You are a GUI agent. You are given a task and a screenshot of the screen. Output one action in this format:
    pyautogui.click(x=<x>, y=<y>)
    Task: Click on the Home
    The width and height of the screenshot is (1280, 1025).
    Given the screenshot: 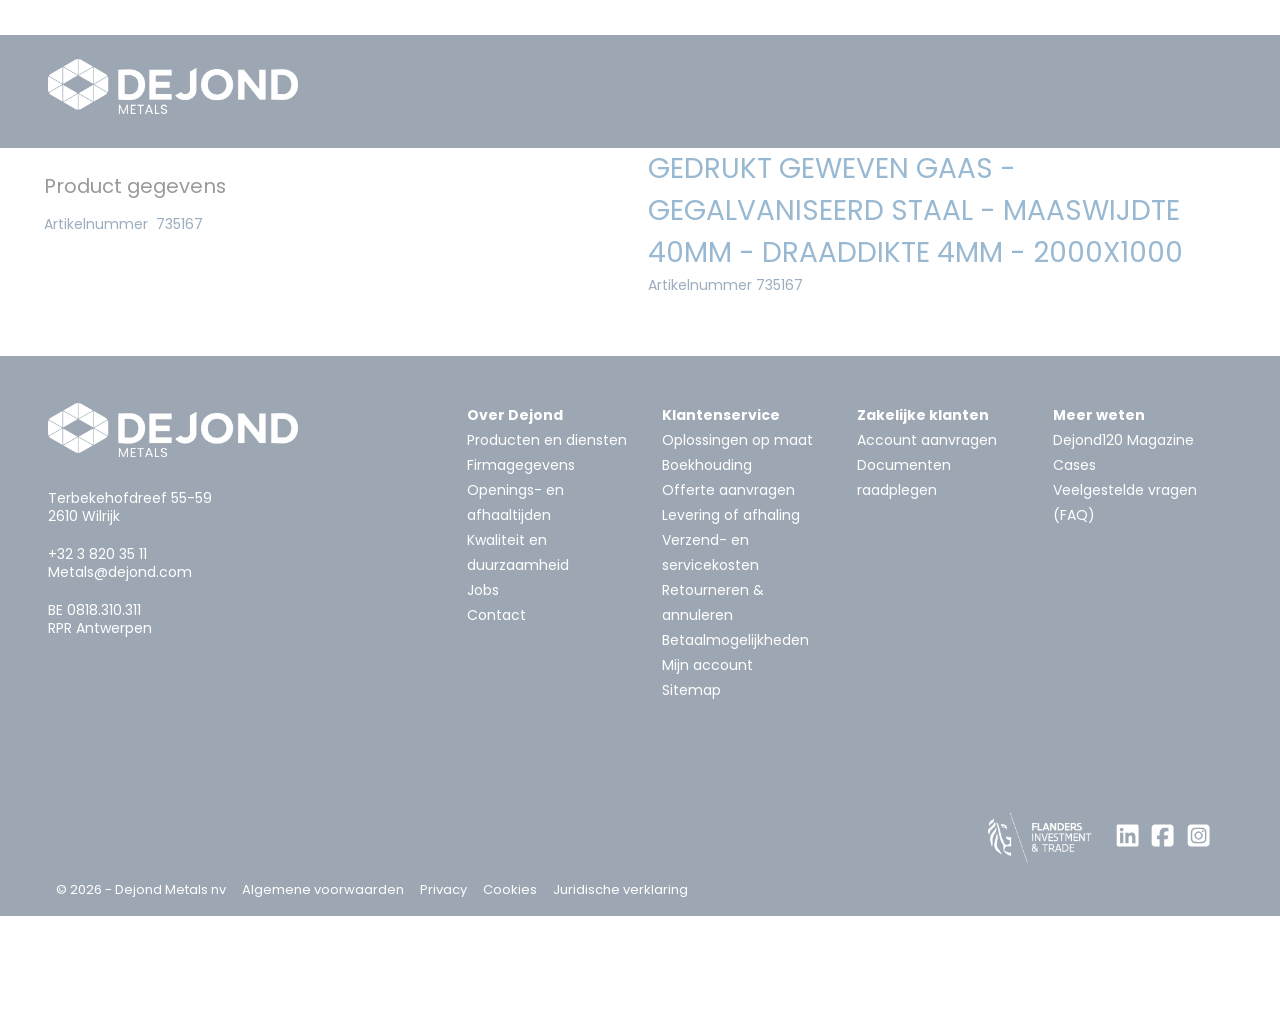 What is the action you would take?
    pyautogui.click(x=92, y=182)
    